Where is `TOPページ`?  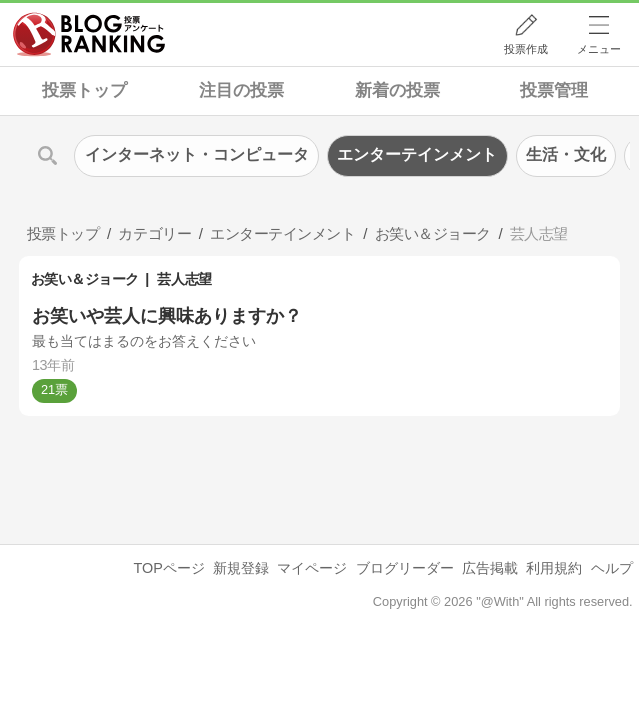 TOPページ is located at coordinates (168, 568).